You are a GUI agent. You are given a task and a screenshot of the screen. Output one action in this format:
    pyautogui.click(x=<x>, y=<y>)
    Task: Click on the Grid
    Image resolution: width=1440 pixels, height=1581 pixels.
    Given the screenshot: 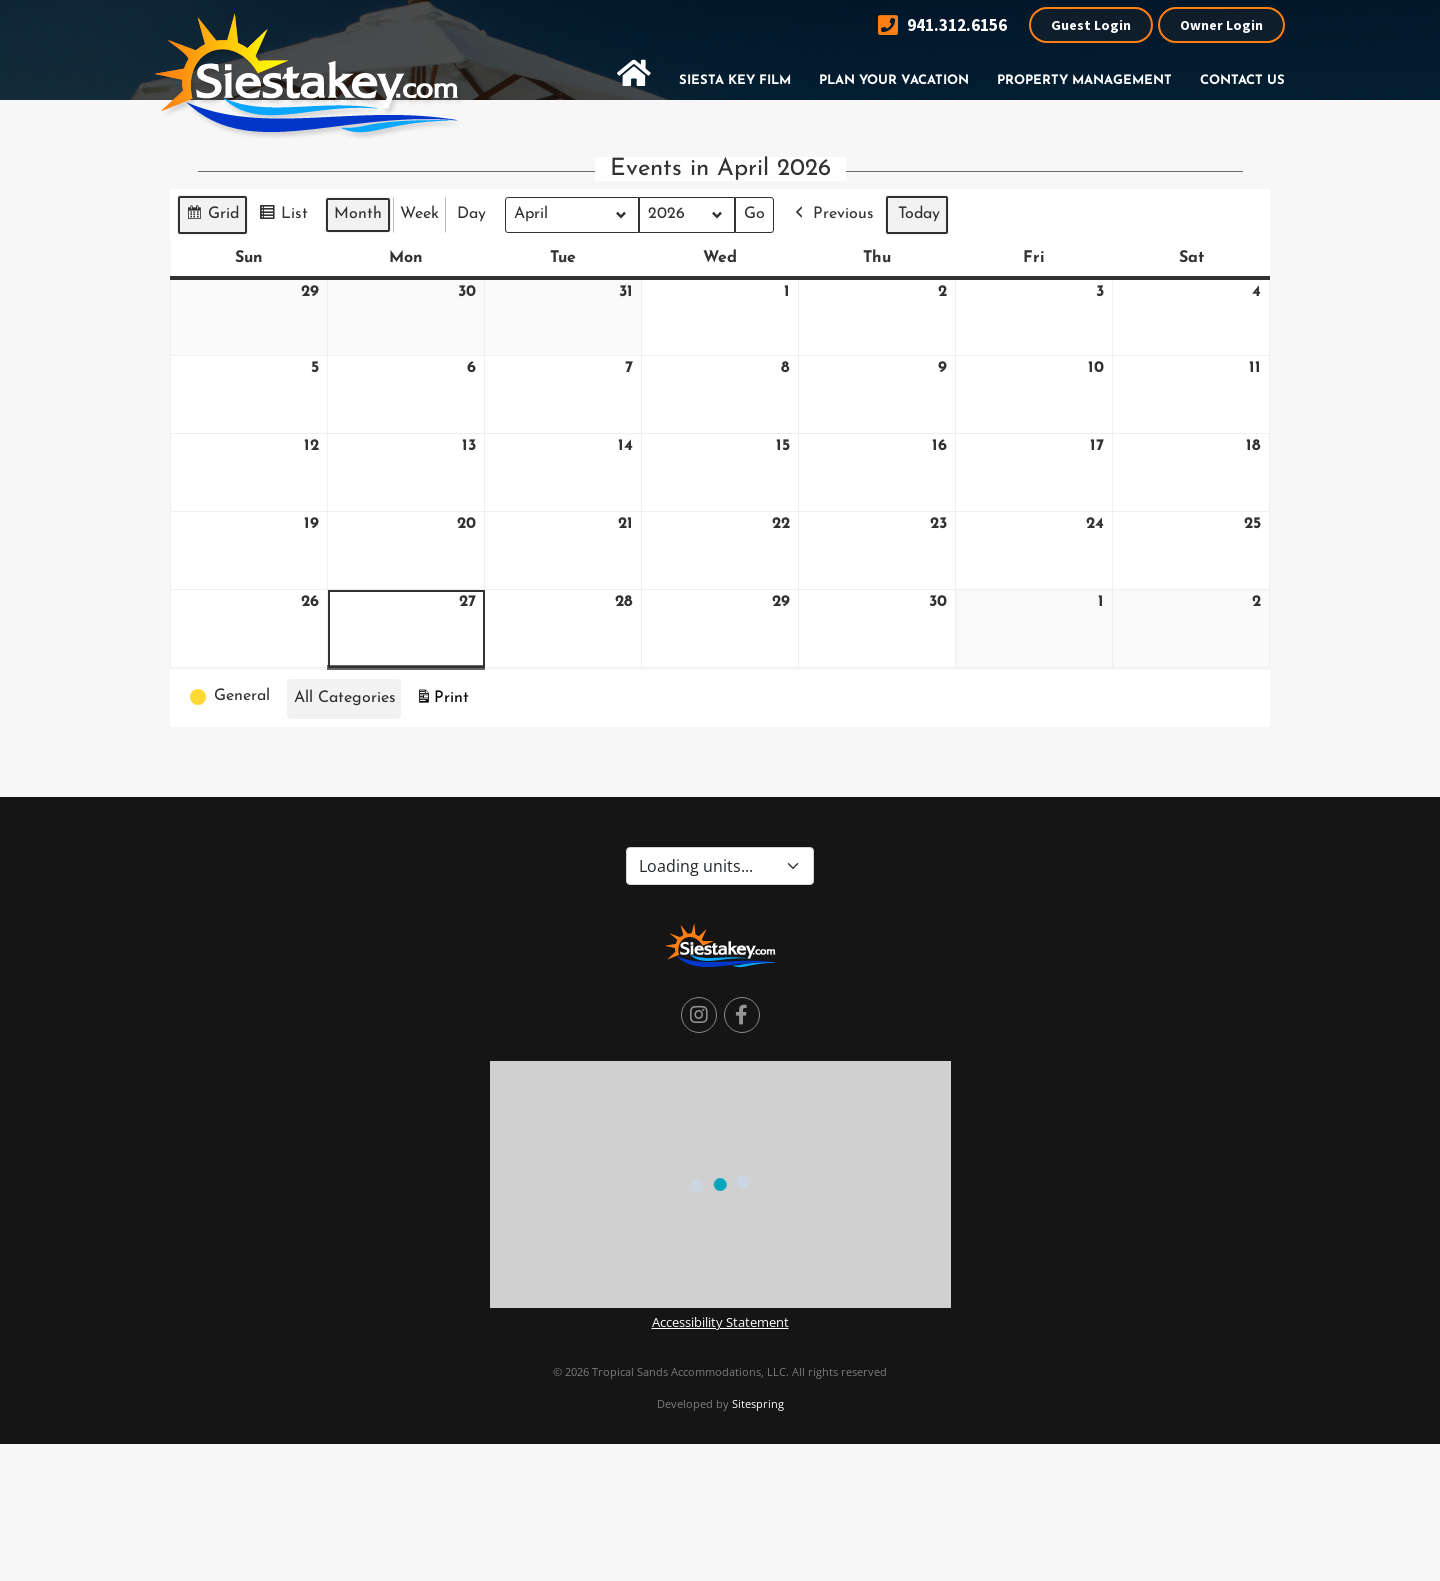 What is the action you would take?
    pyautogui.click(x=212, y=217)
    